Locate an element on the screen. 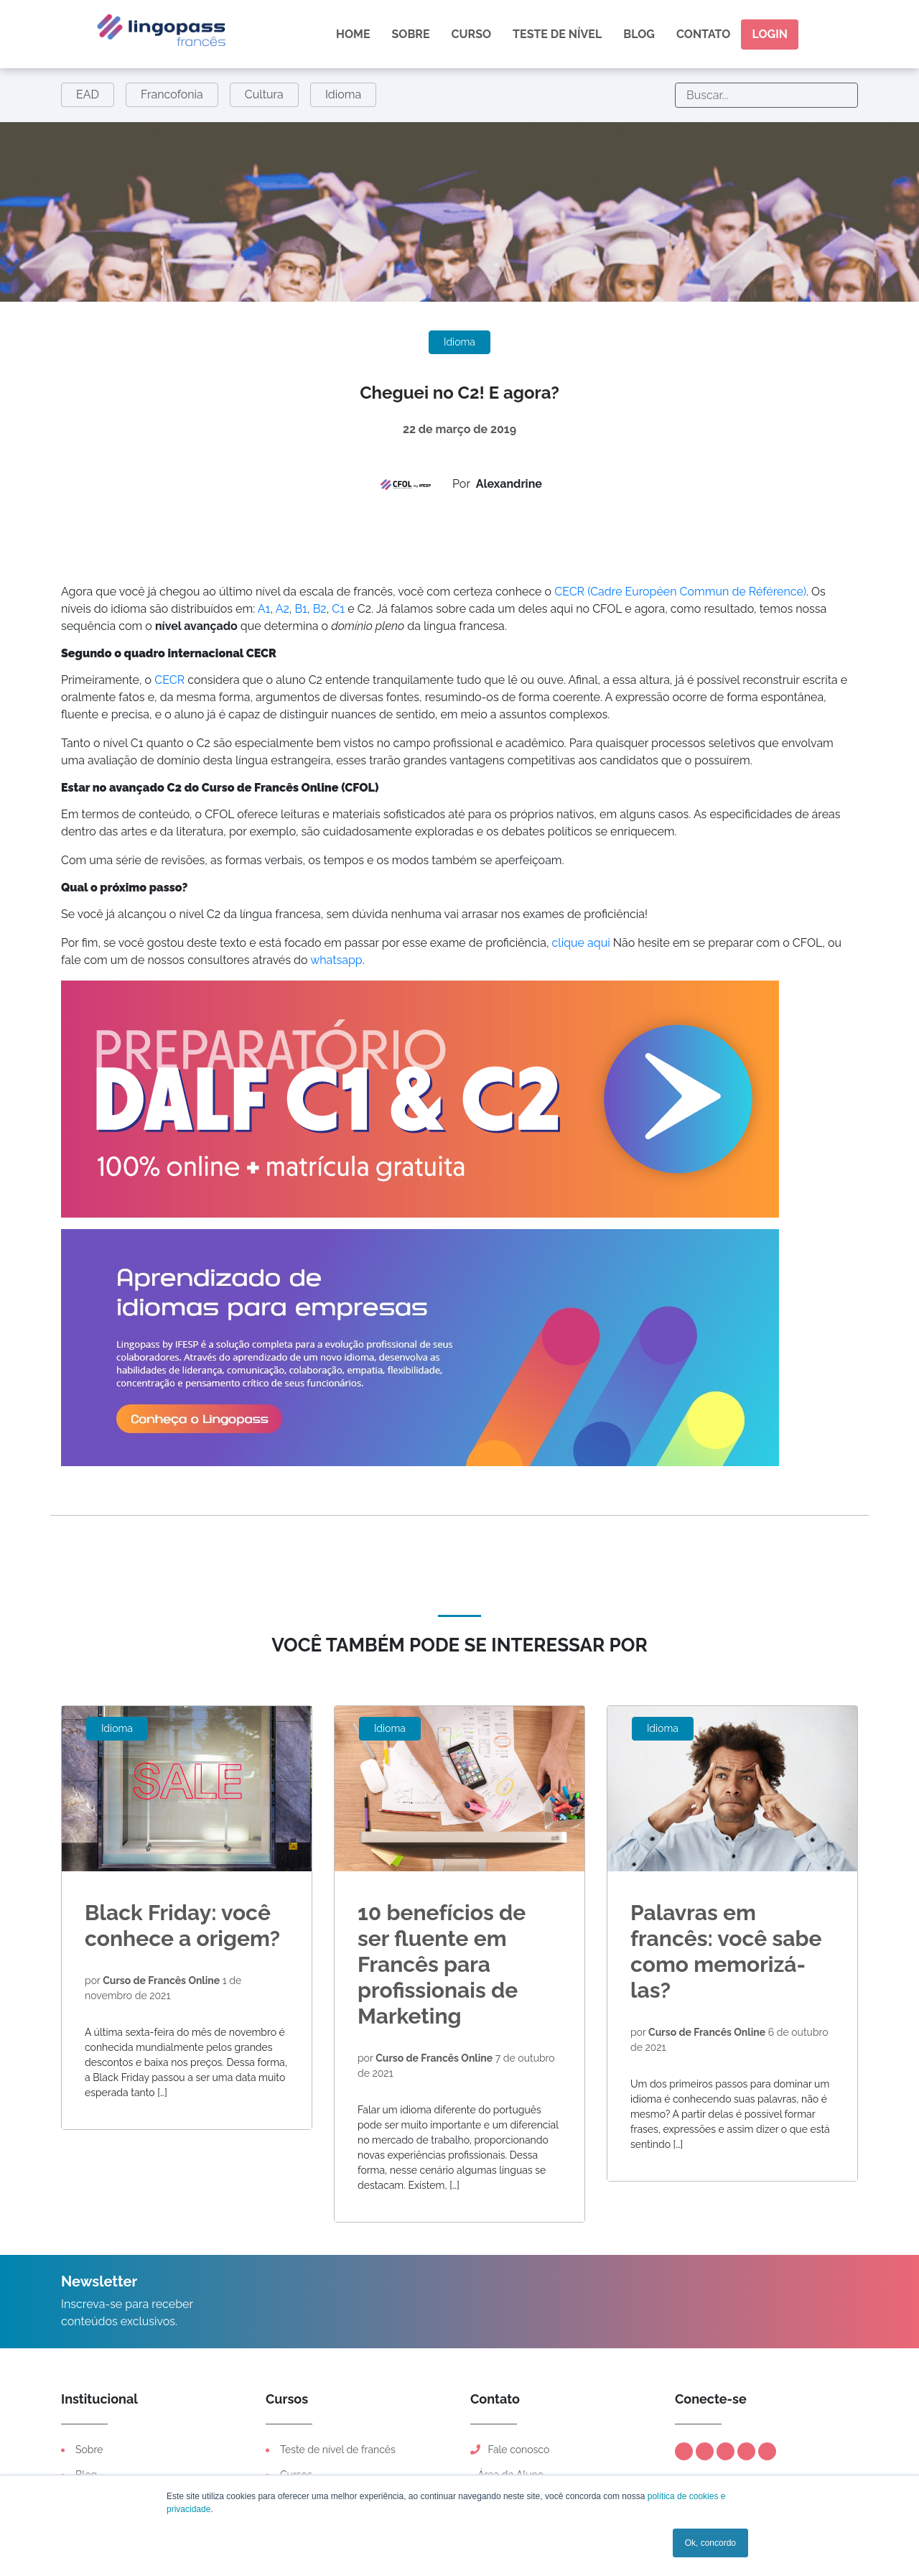  Francofonia is located at coordinates (172, 94).